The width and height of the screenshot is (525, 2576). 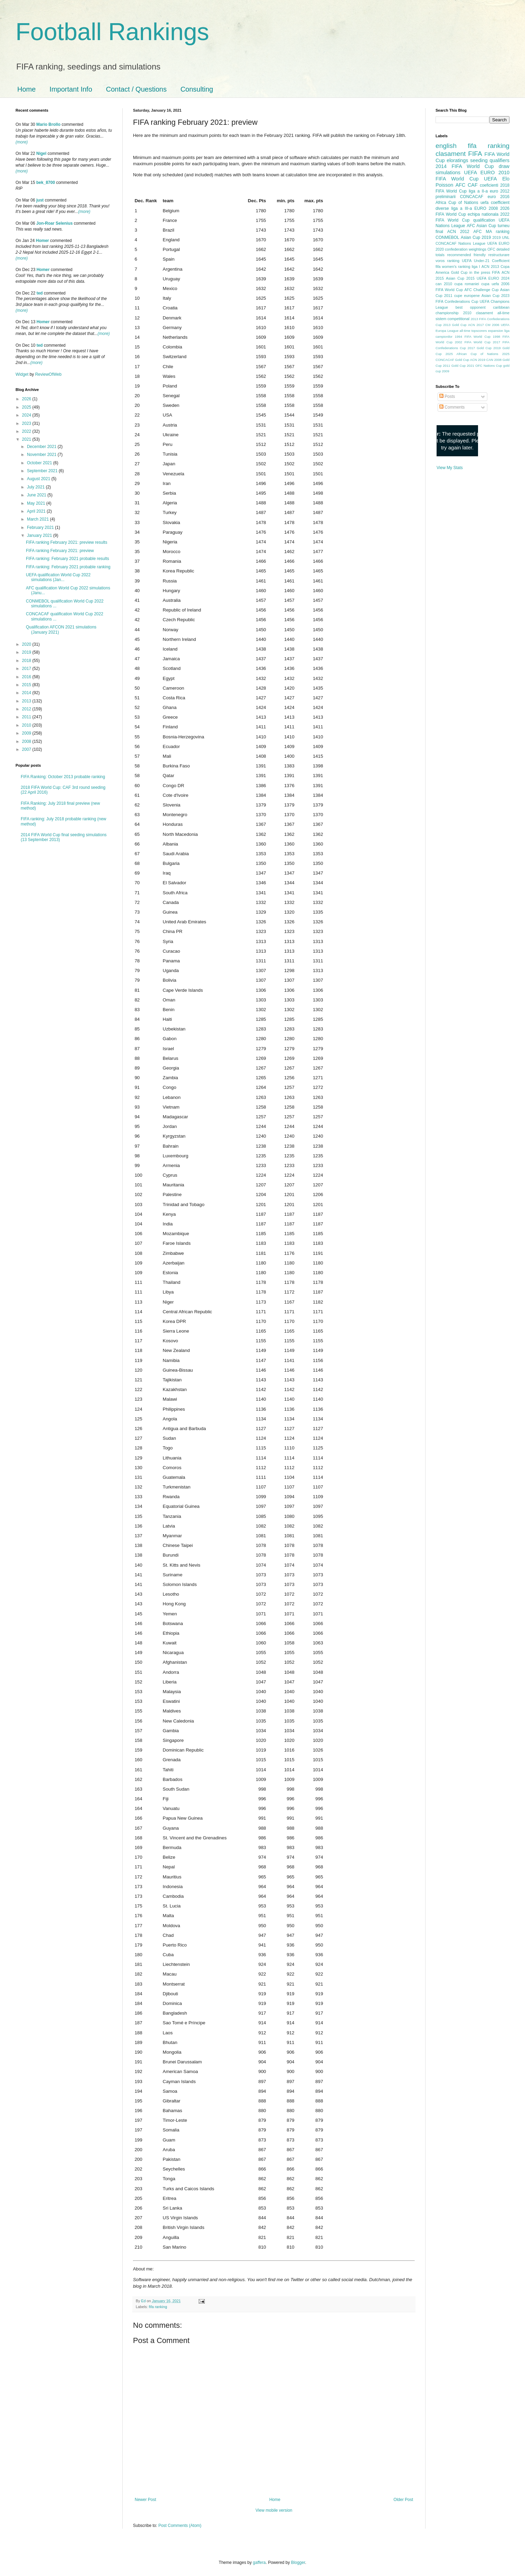 I want to click on December 2021, so click(x=42, y=446).